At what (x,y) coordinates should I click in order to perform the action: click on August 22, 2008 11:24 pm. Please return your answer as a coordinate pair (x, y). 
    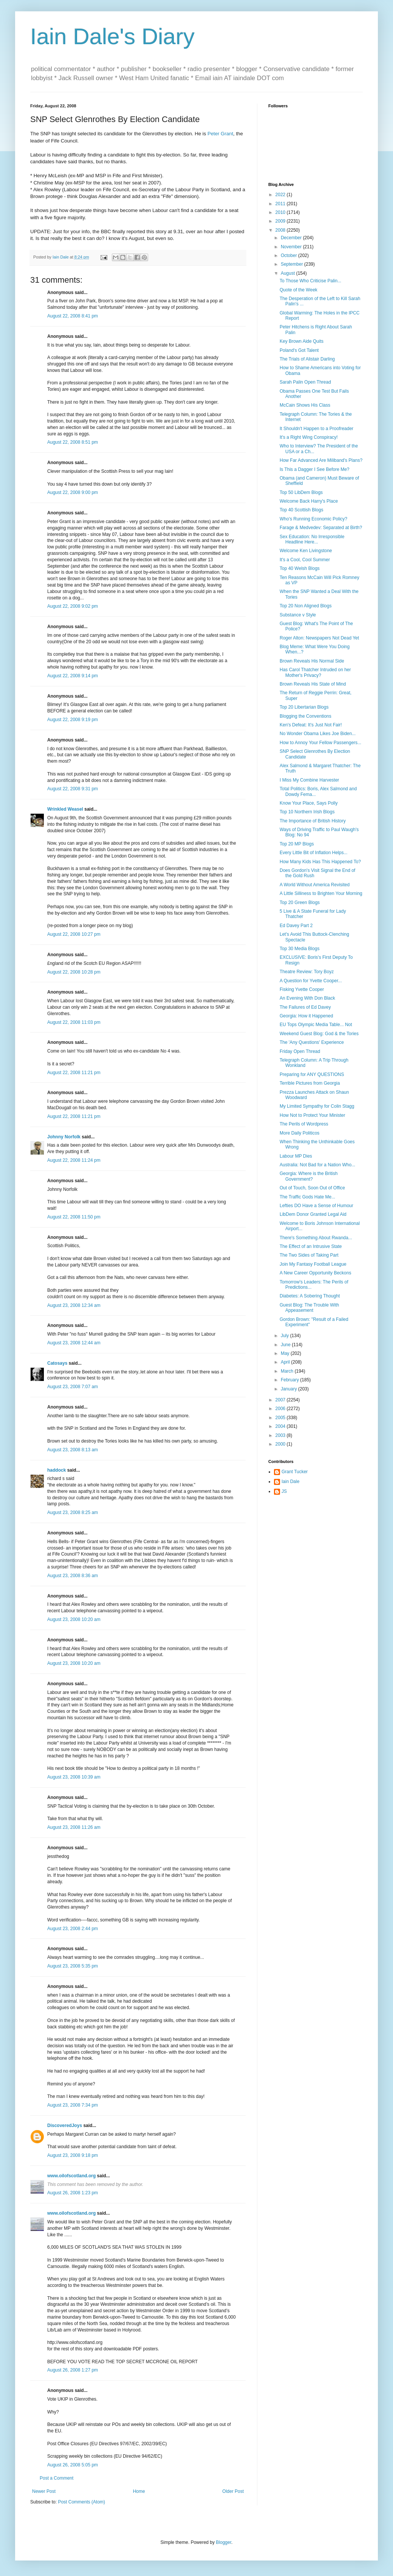
    Looking at the image, I should click on (74, 1160).